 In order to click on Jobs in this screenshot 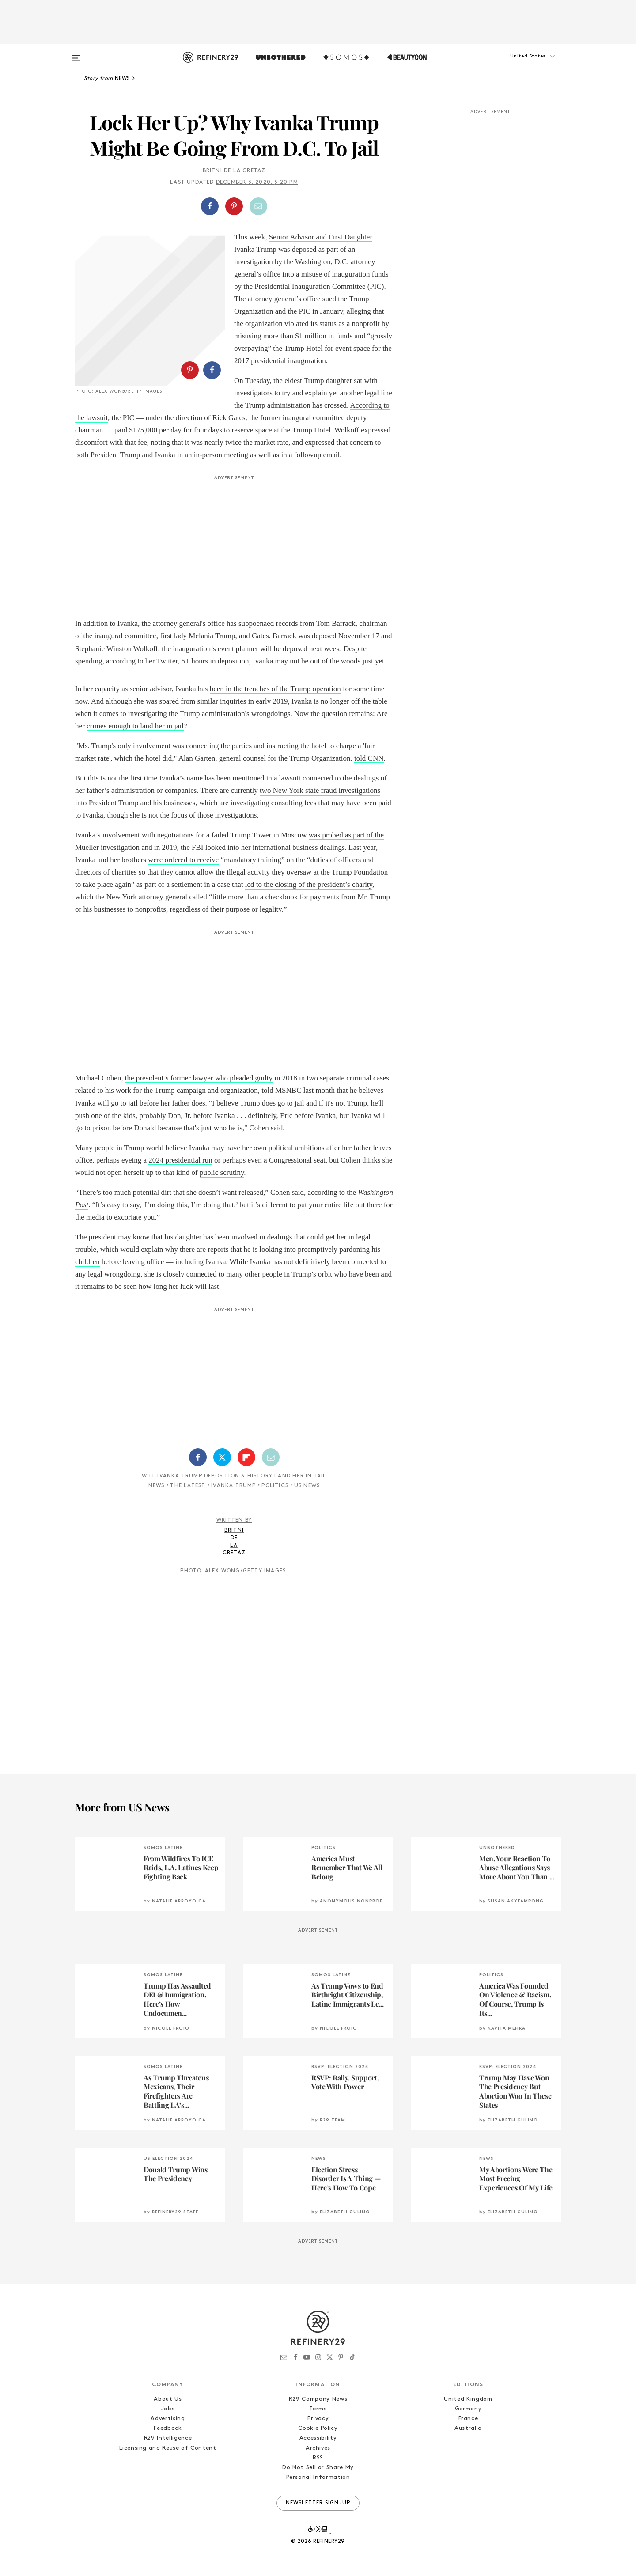, I will do `click(168, 2409)`.